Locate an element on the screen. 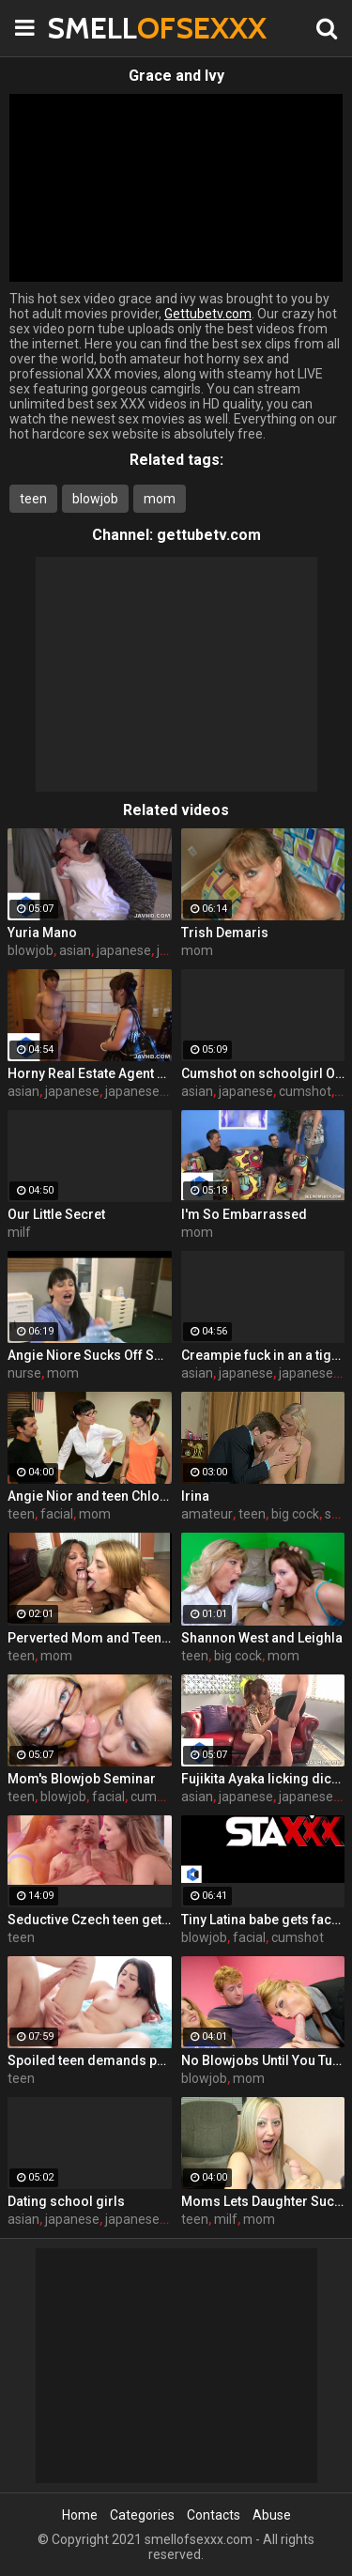 The width and height of the screenshot is (352, 2576). blowjob is located at coordinates (95, 498).